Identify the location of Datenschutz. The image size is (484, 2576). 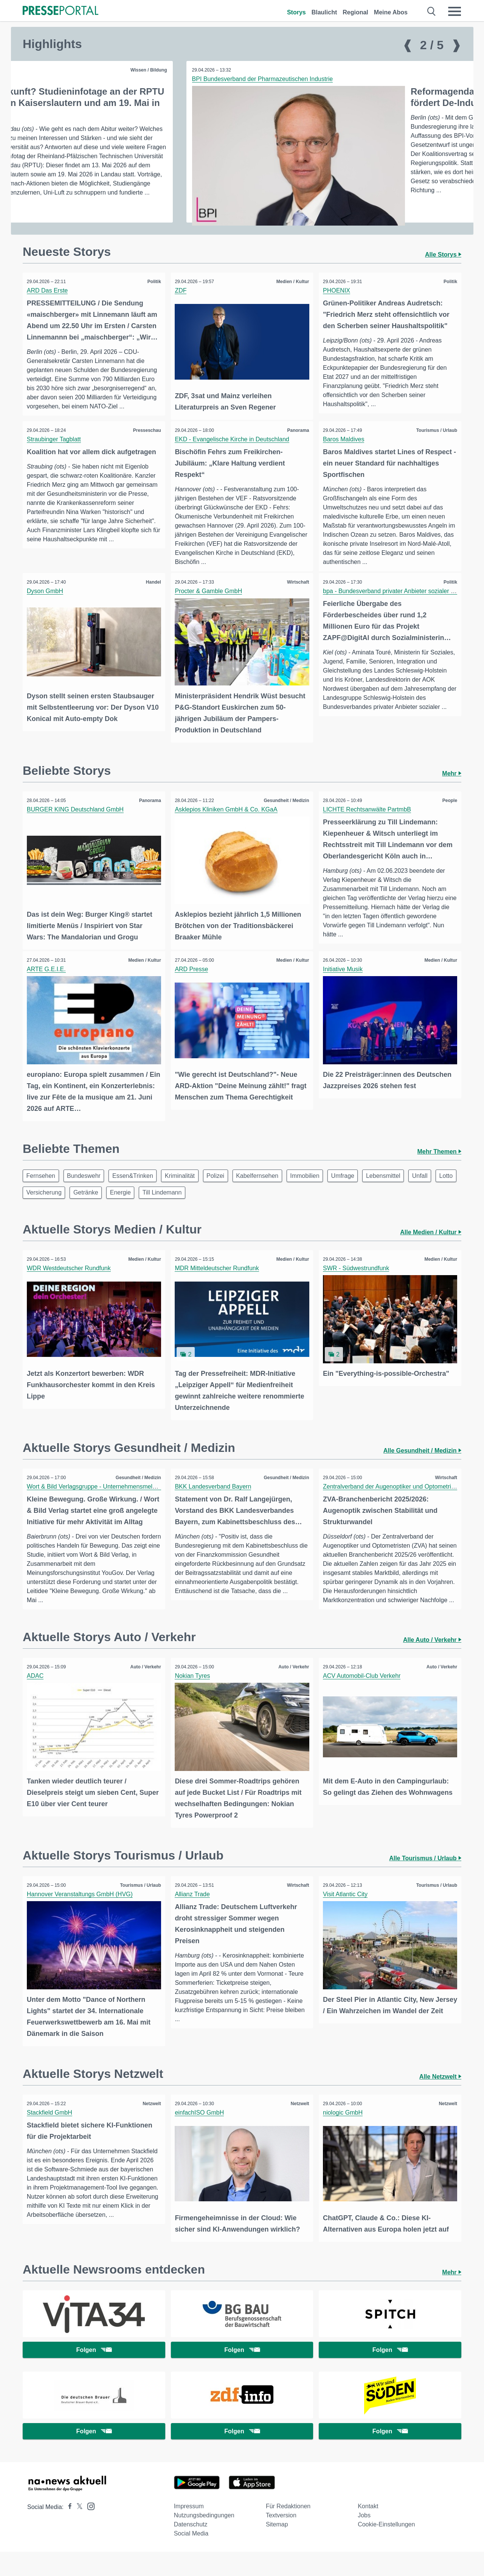
(191, 2548).